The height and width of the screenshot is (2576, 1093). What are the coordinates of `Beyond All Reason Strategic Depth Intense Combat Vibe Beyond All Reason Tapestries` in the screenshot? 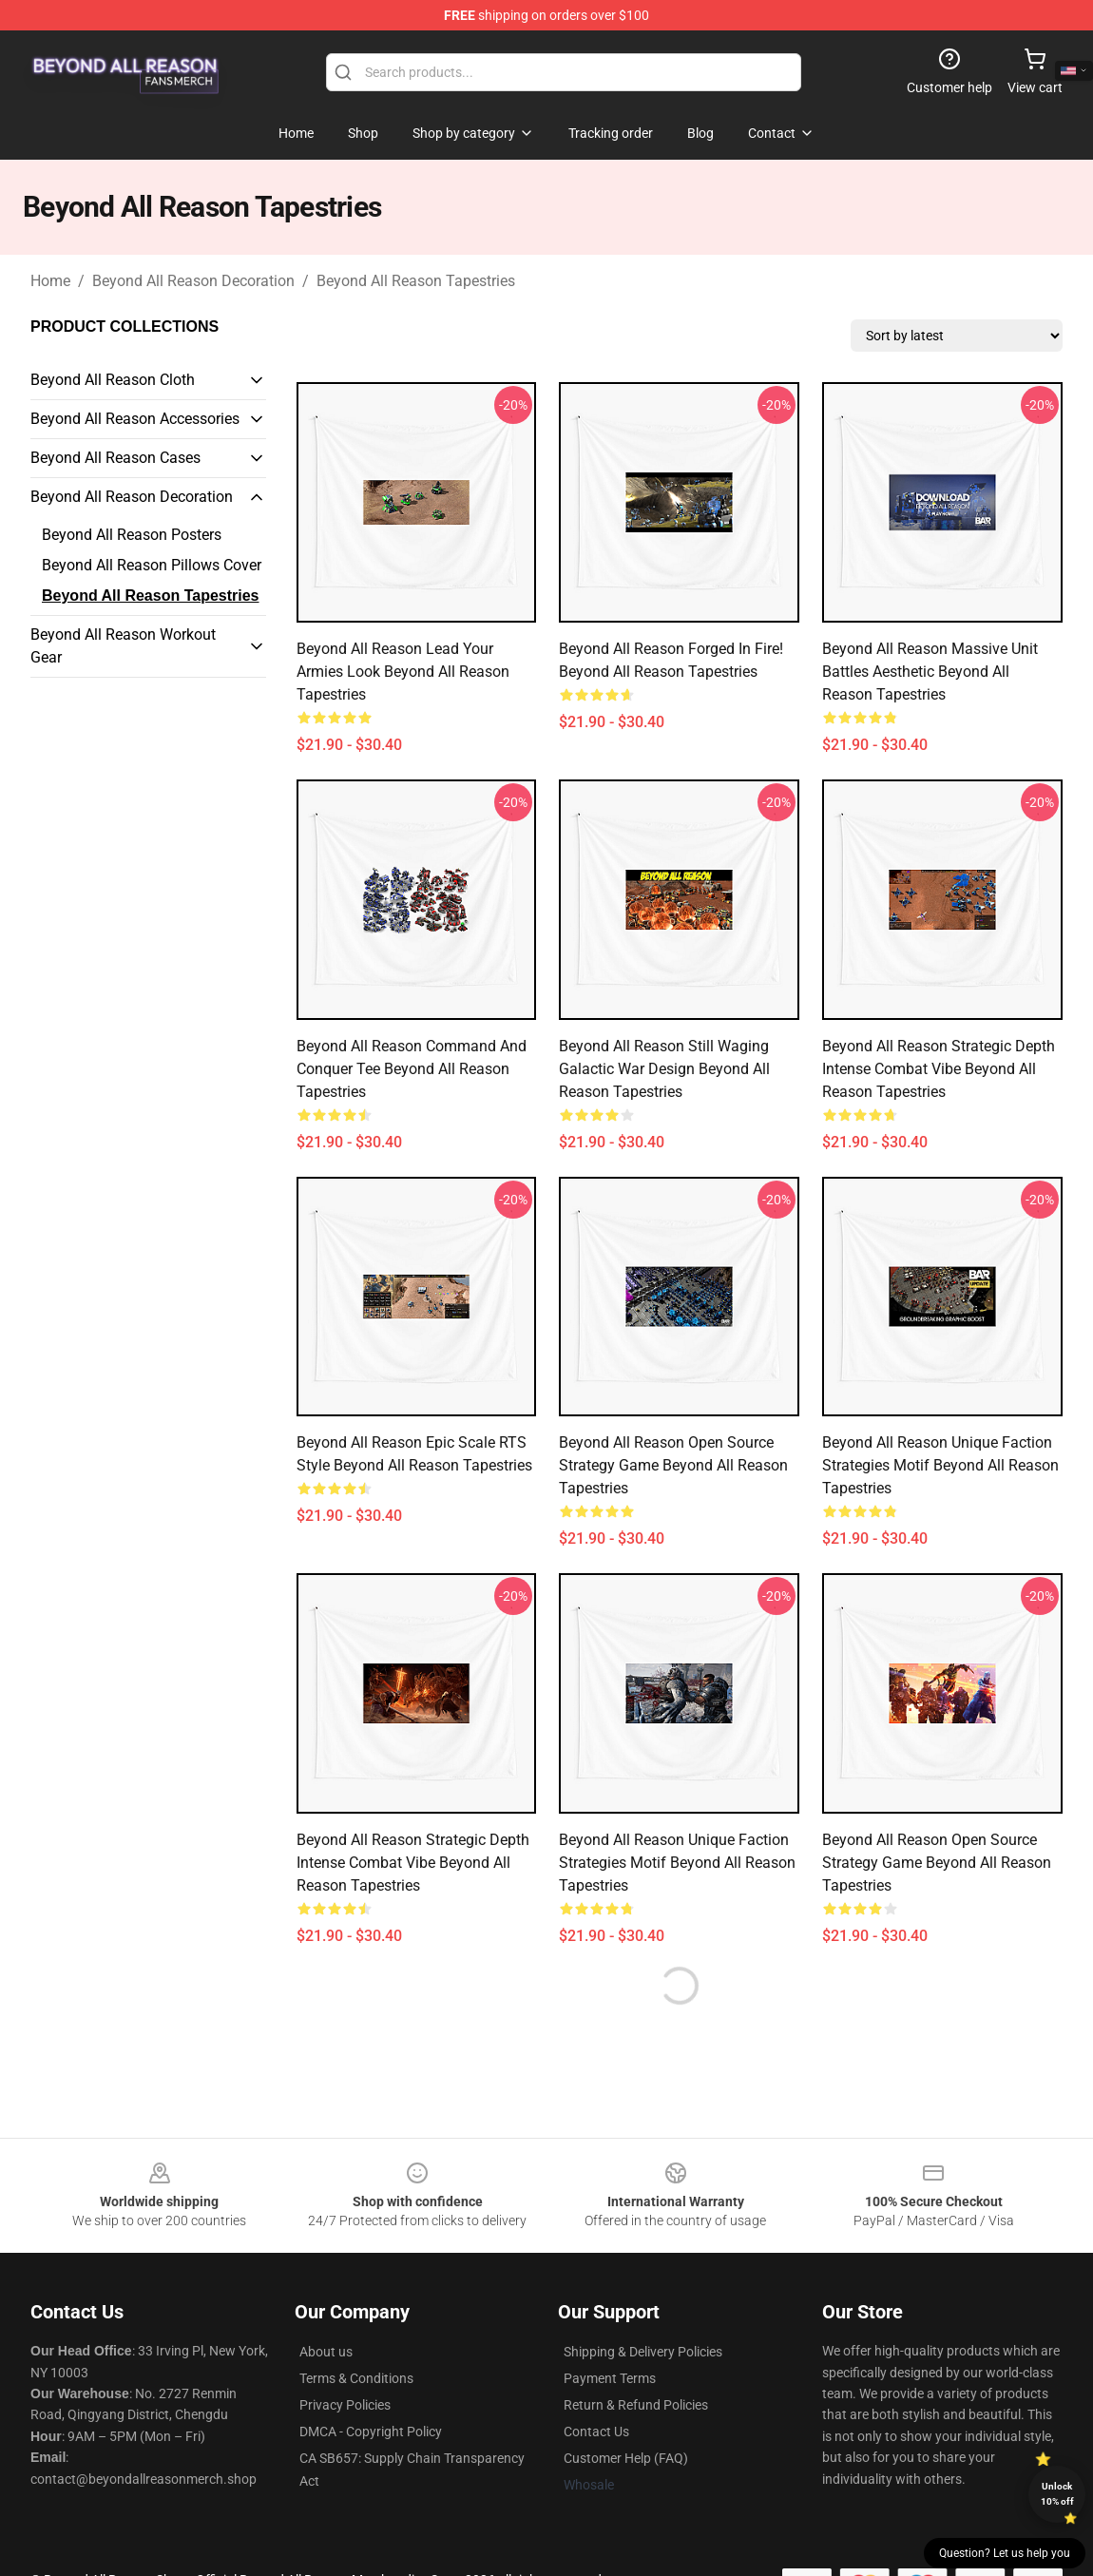 It's located at (938, 1069).